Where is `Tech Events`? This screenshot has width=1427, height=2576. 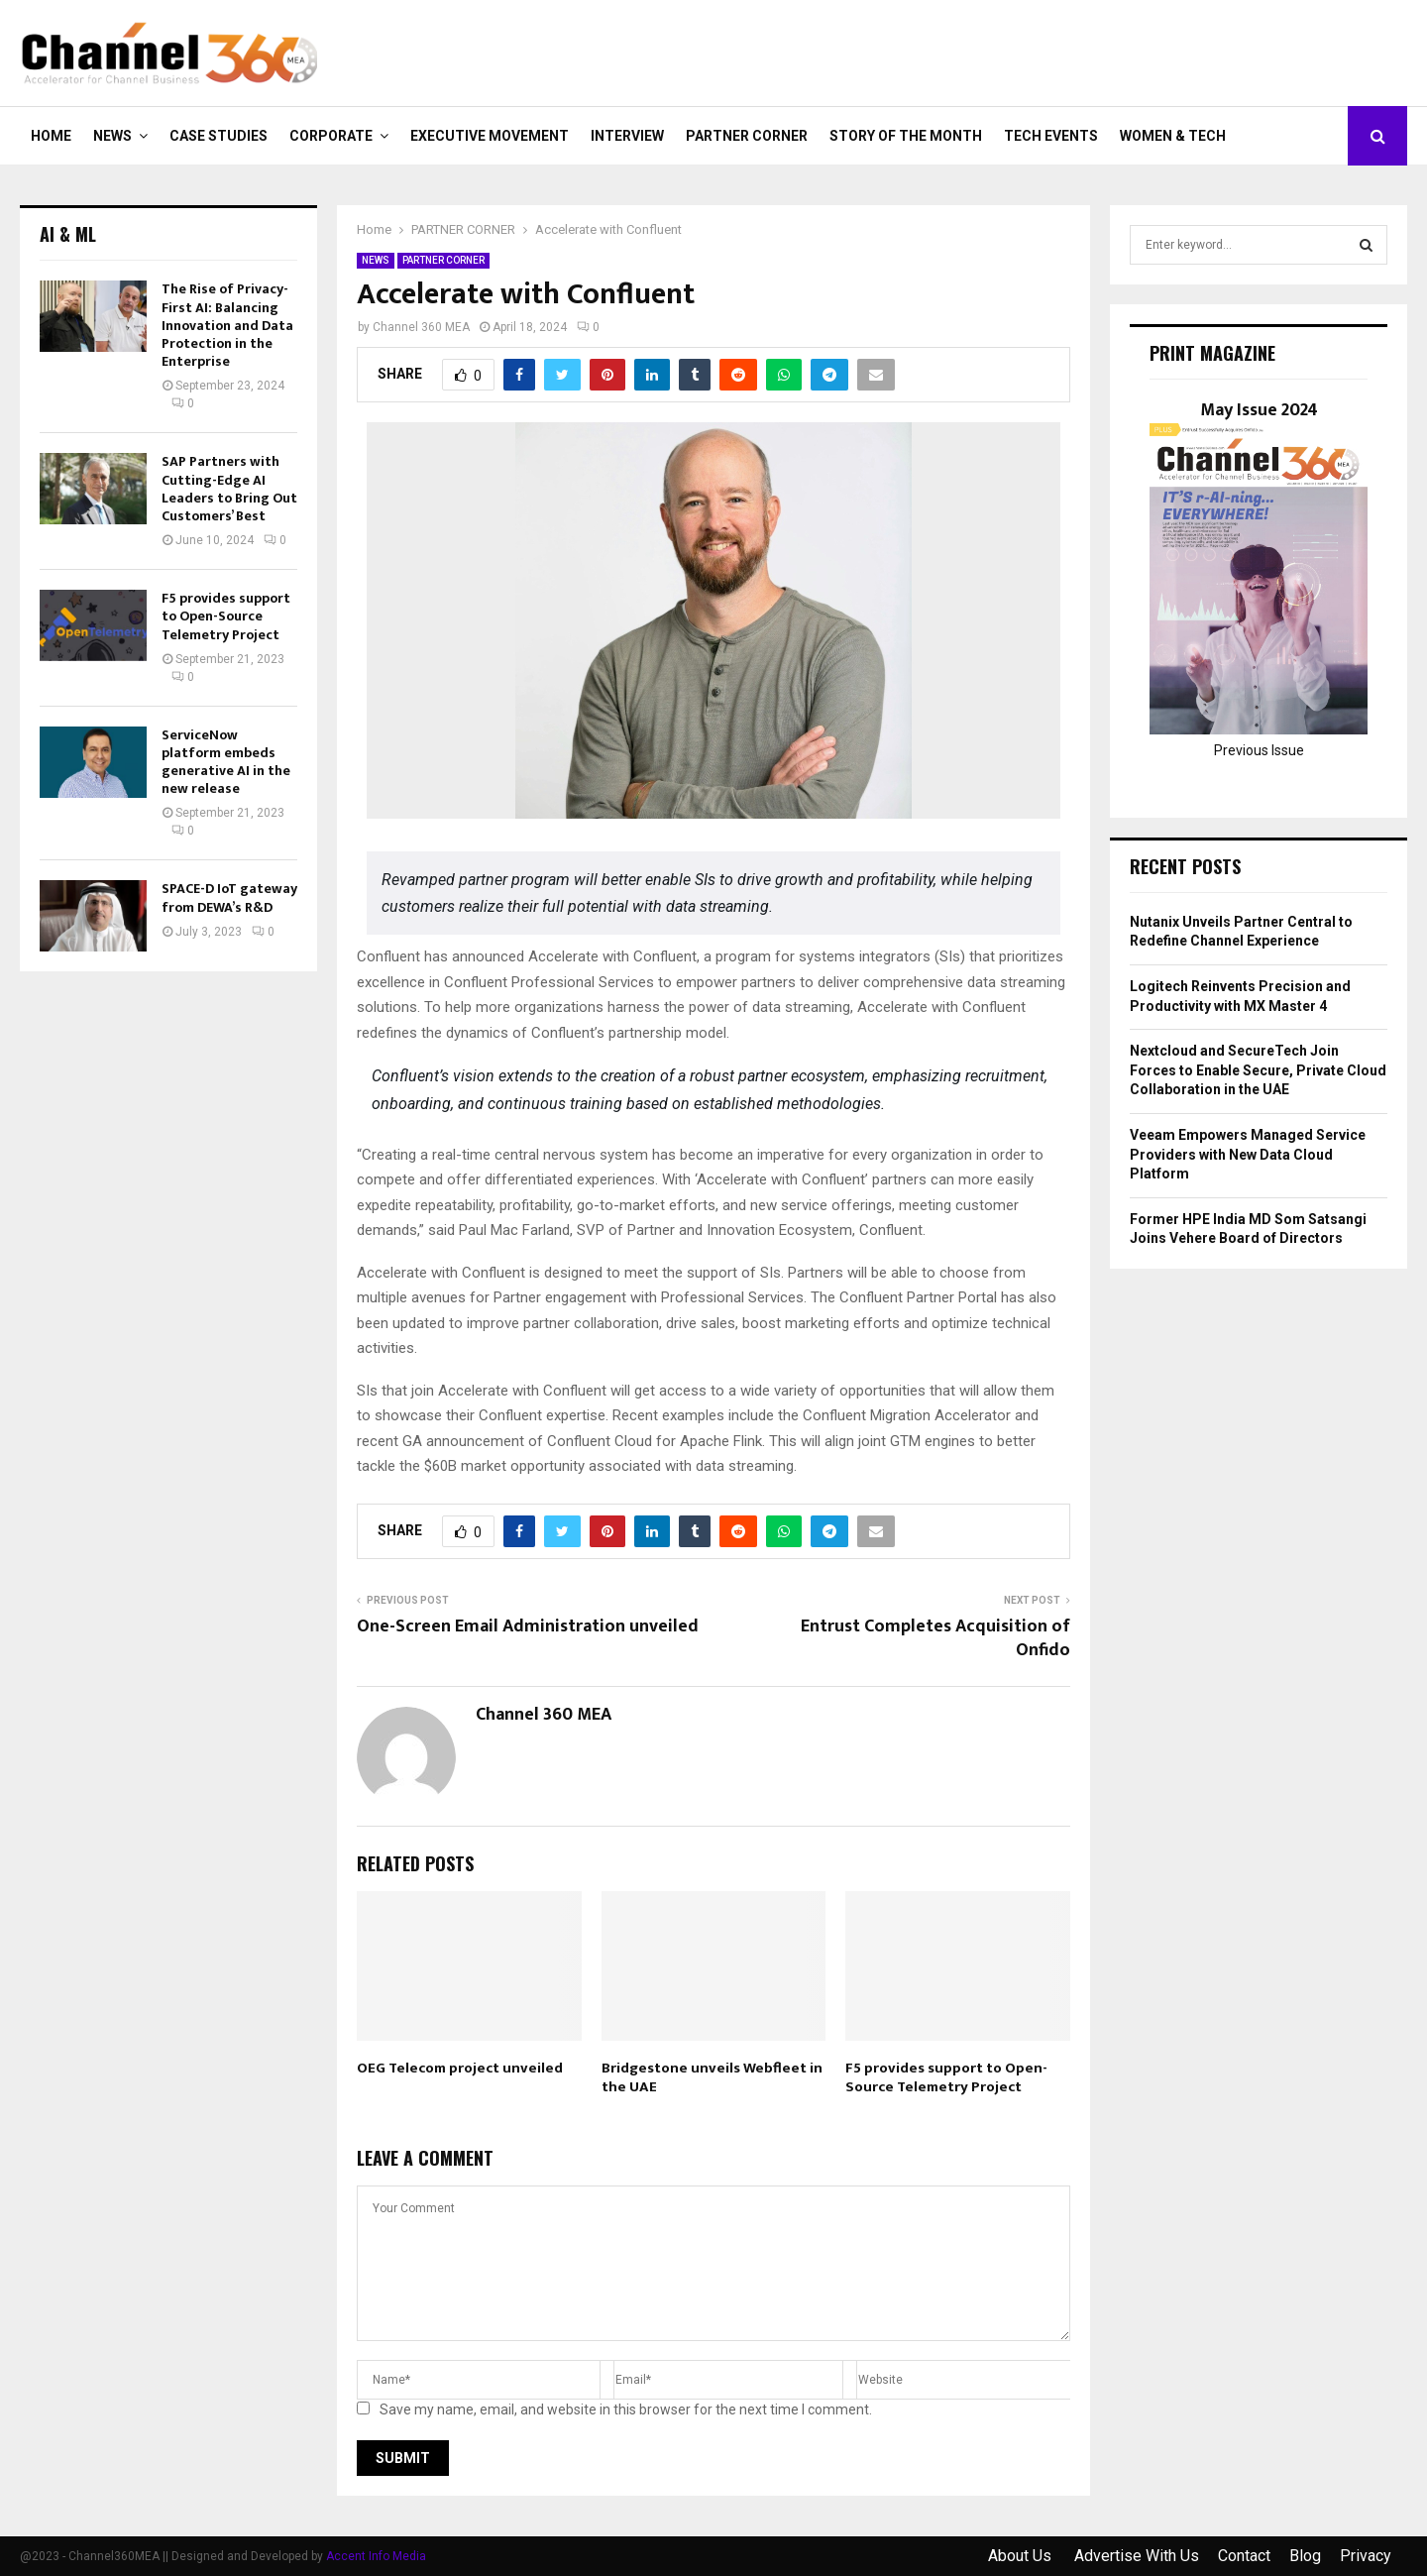
Tech Events is located at coordinates (1051, 136).